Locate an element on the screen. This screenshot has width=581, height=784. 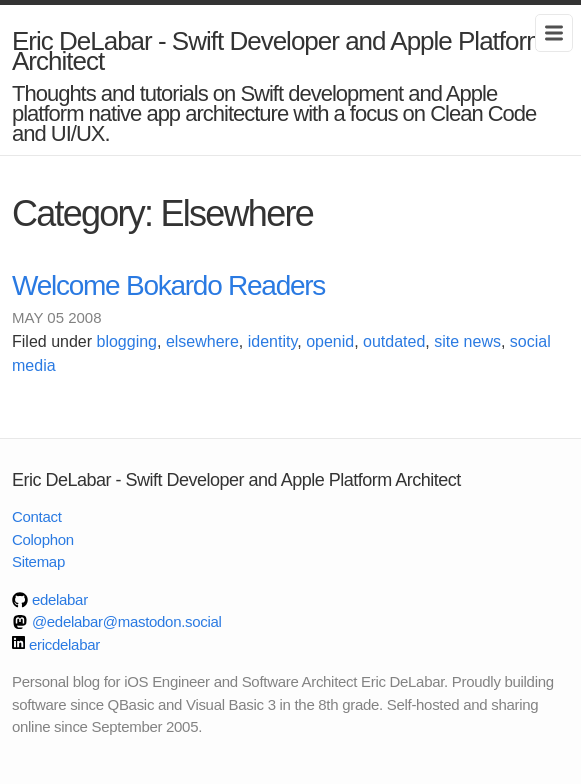
Colophon is located at coordinates (43, 539).